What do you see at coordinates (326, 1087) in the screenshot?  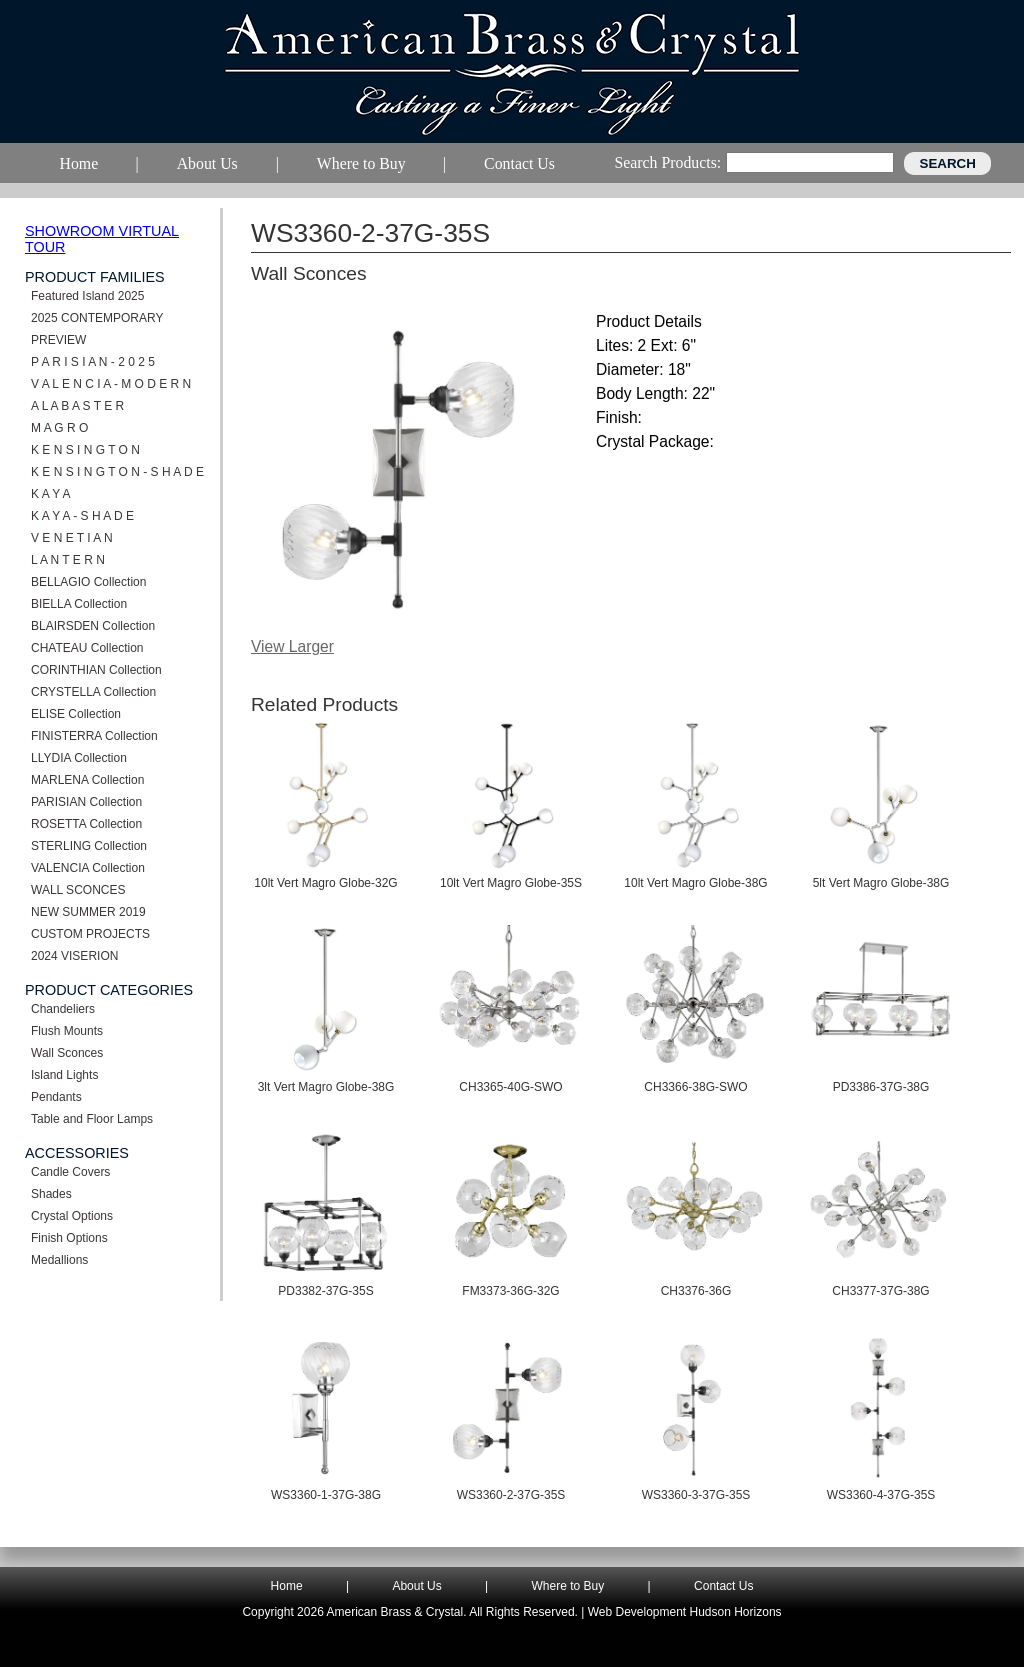 I see `3lt Vert Magro Globe-38G` at bounding box center [326, 1087].